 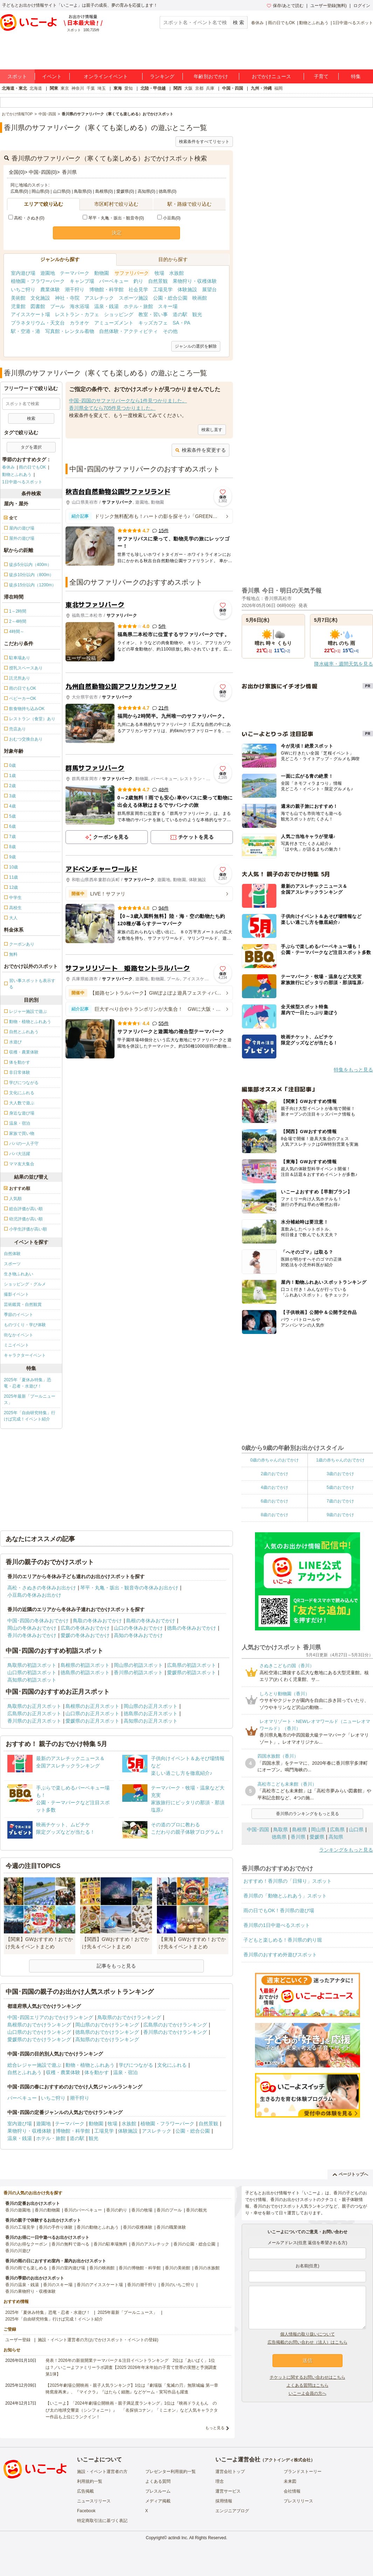 I want to click on 京都, so click(x=199, y=88).